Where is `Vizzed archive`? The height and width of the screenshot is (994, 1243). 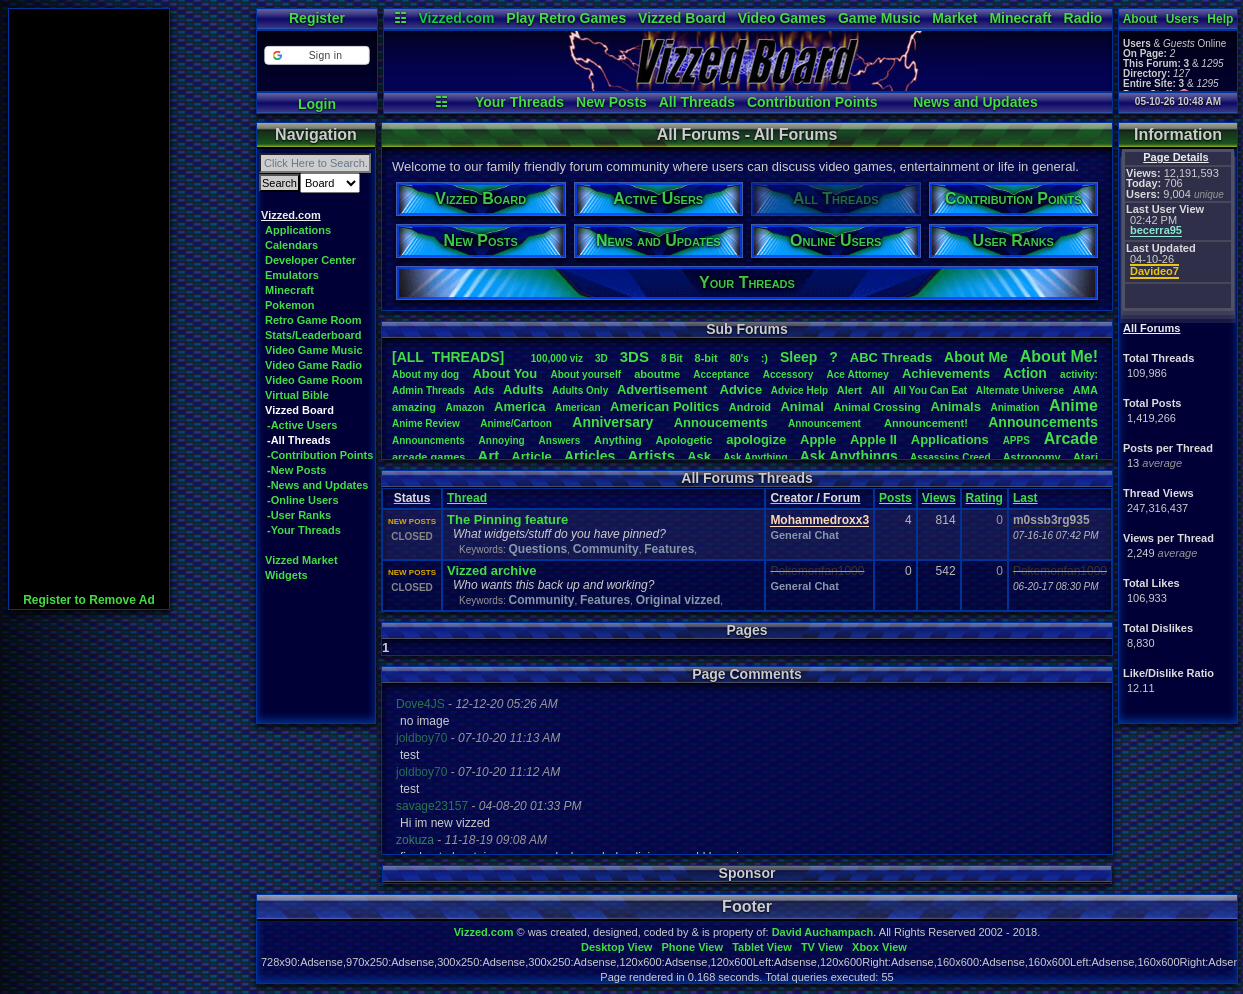 Vizzed archive is located at coordinates (491, 570).